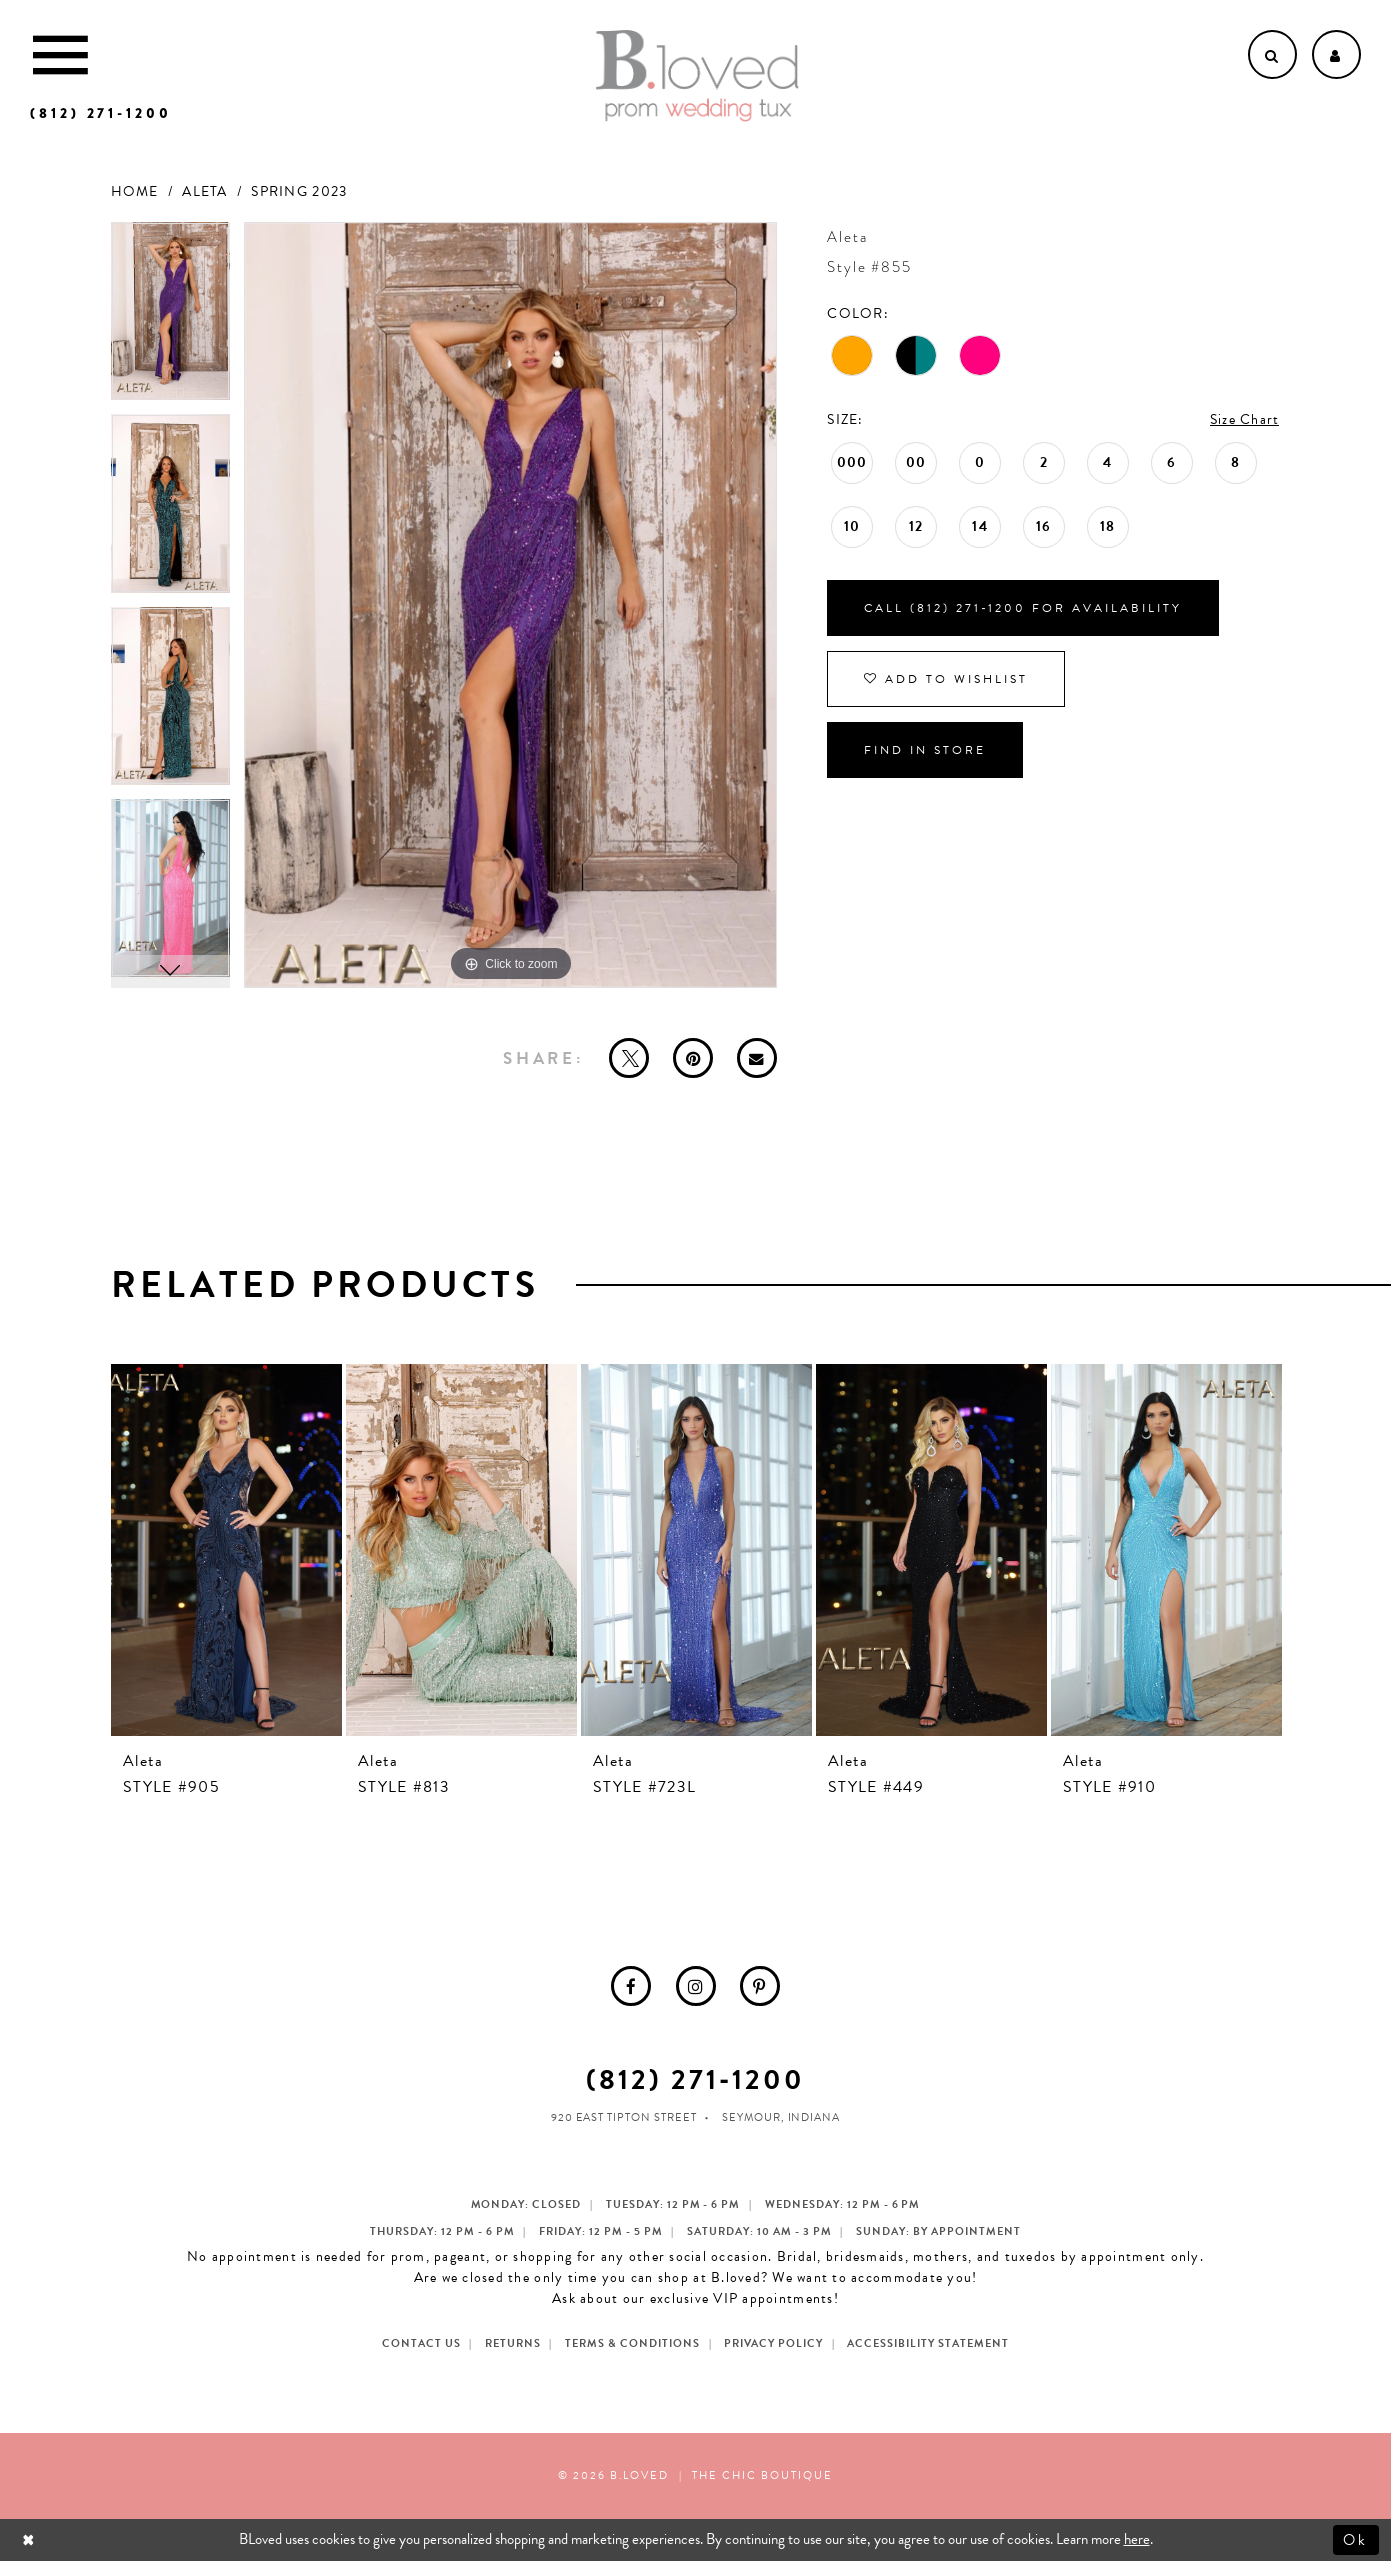 This screenshot has width=1391, height=2561. What do you see at coordinates (204, 191) in the screenshot?
I see `Aleta` at bounding box center [204, 191].